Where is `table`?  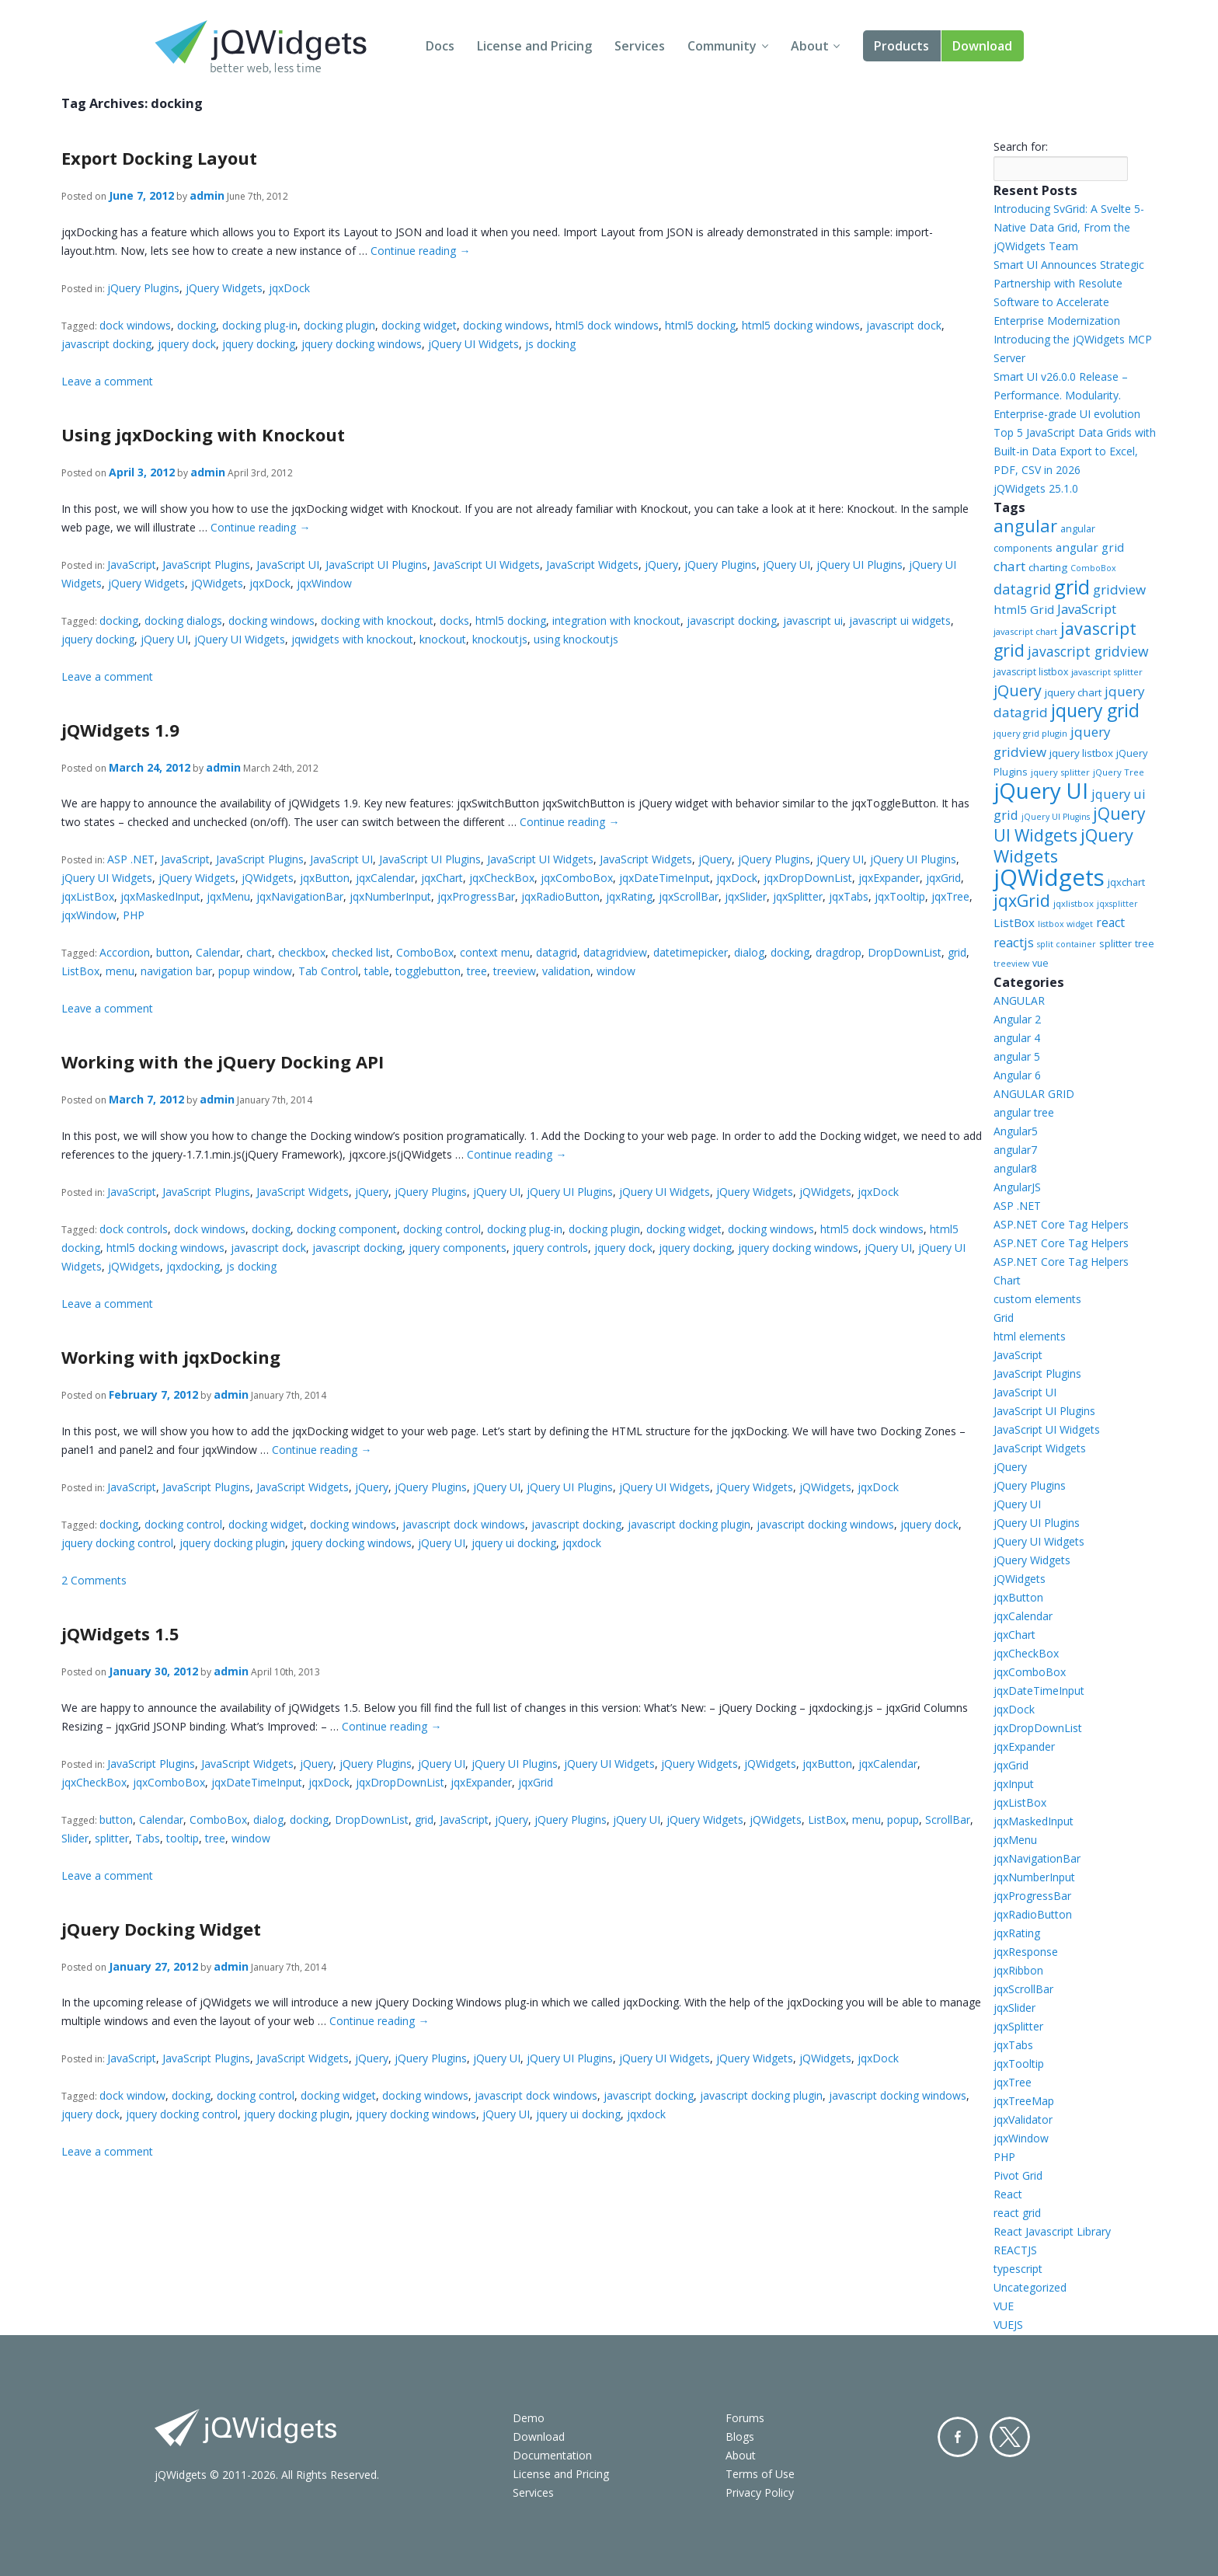
table is located at coordinates (376, 971).